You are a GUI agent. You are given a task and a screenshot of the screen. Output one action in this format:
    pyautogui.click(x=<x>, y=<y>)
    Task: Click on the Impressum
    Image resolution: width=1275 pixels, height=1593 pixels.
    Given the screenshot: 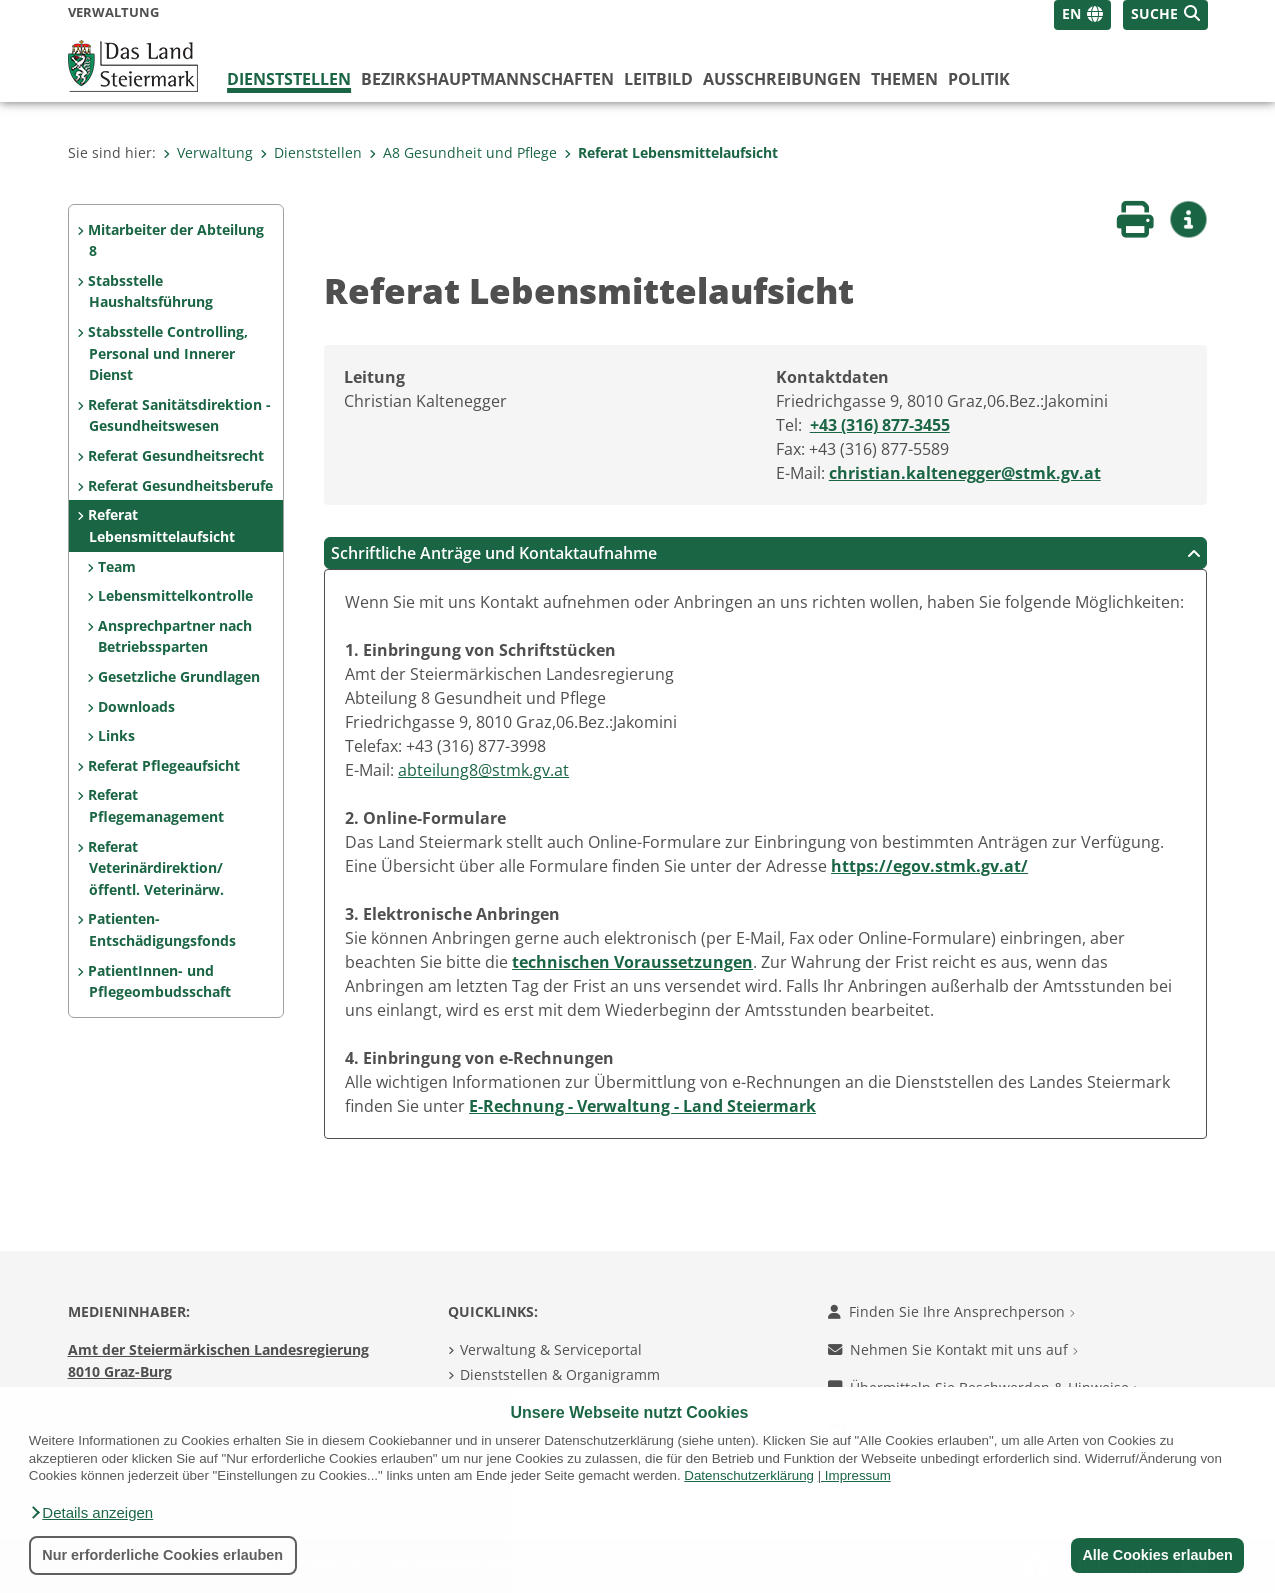 What is the action you would take?
    pyautogui.click(x=858, y=1475)
    